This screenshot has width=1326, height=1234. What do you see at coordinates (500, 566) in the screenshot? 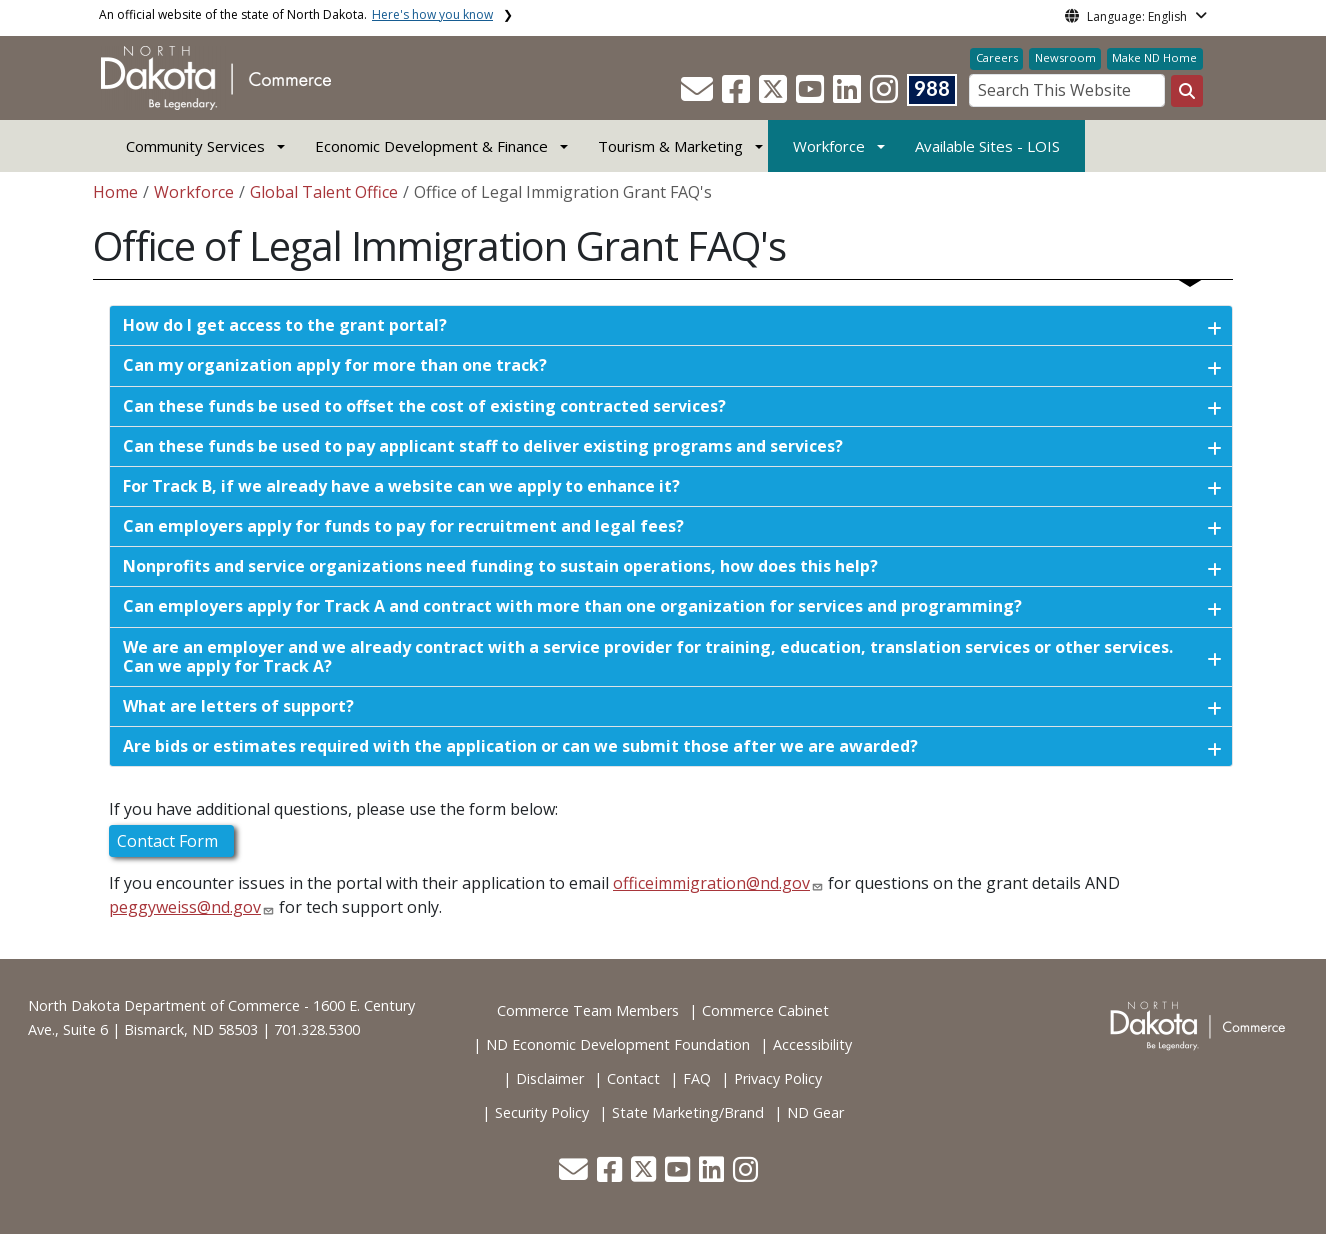
I see `Nonprofits and service organizations need funding to sustain operations, how does this help?` at bounding box center [500, 566].